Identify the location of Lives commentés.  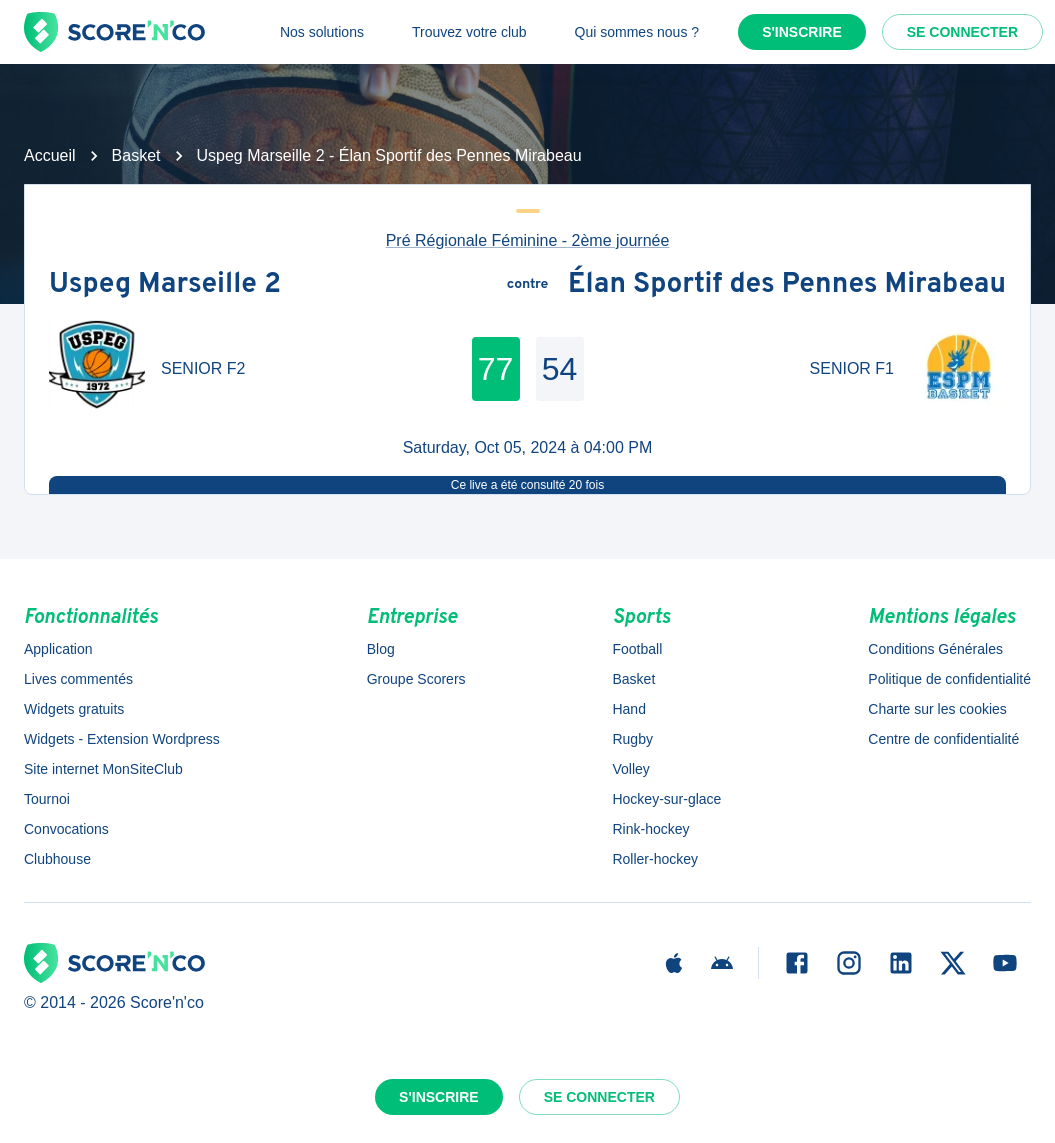
(78, 679).